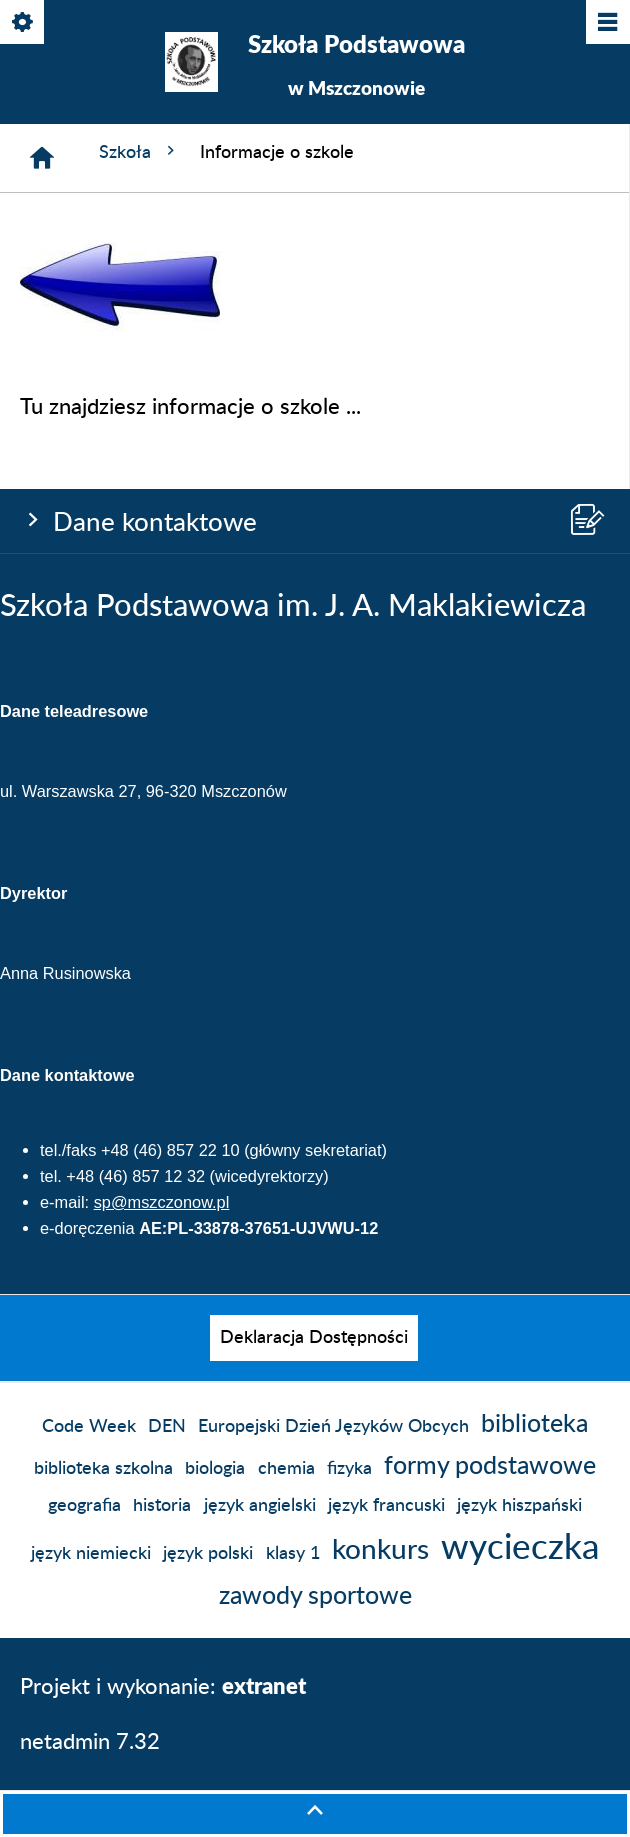  What do you see at coordinates (139, 151) in the screenshot?
I see `Szkoła` at bounding box center [139, 151].